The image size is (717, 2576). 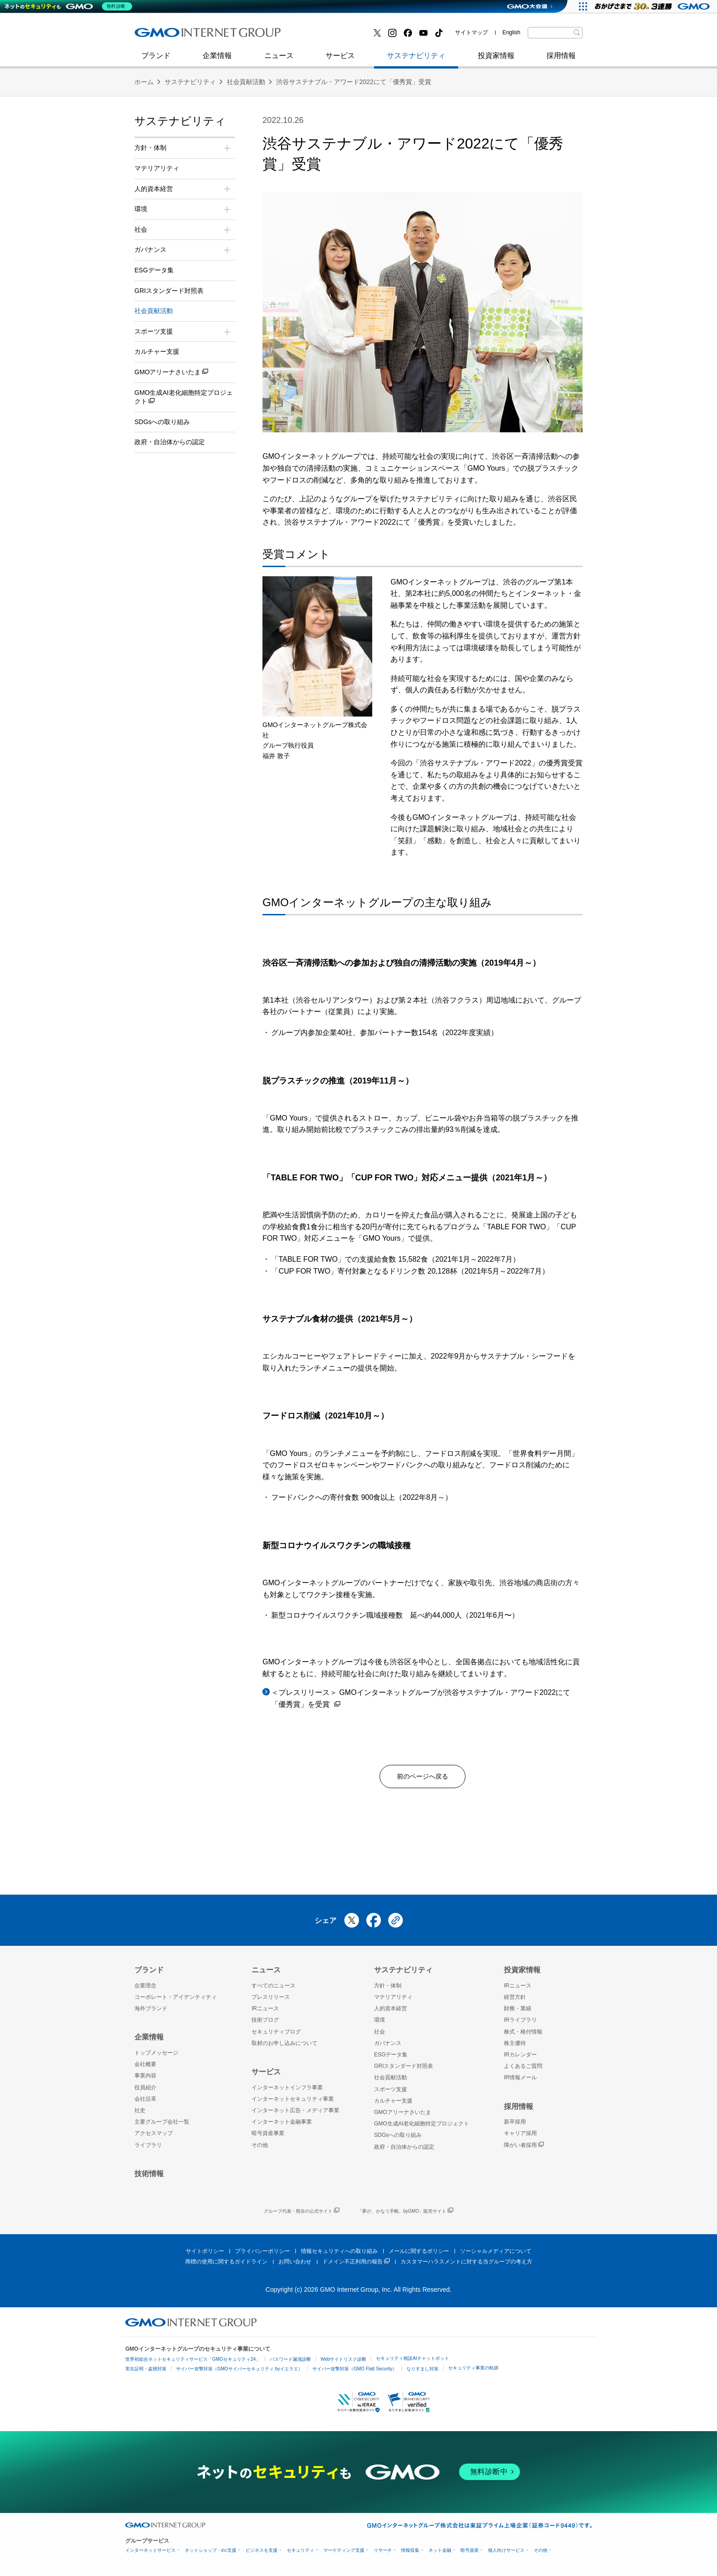 What do you see at coordinates (383, 2554) in the screenshot?
I see `リサーチ` at bounding box center [383, 2554].